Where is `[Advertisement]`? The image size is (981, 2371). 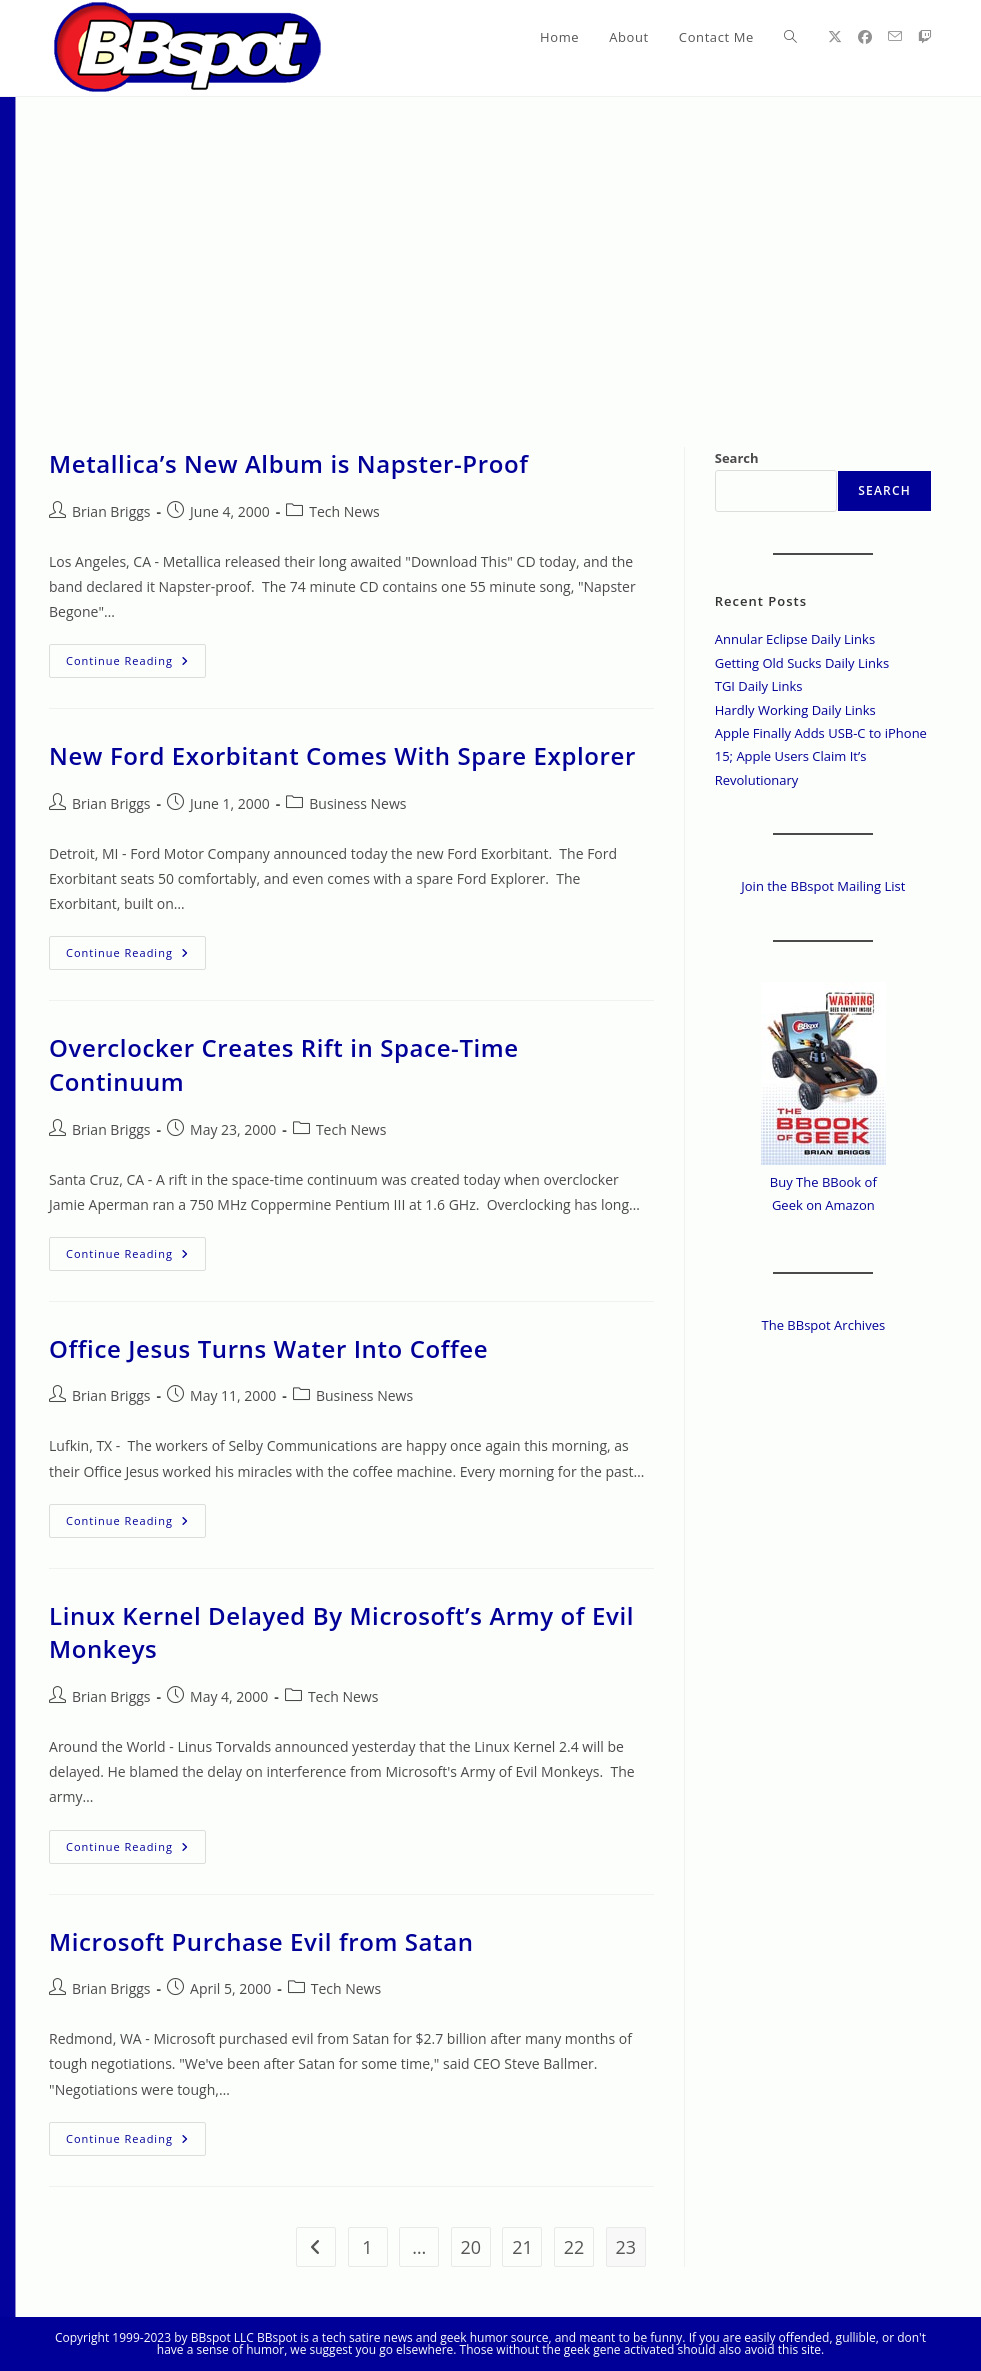
[Advertisement] is located at coordinates (490, 247).